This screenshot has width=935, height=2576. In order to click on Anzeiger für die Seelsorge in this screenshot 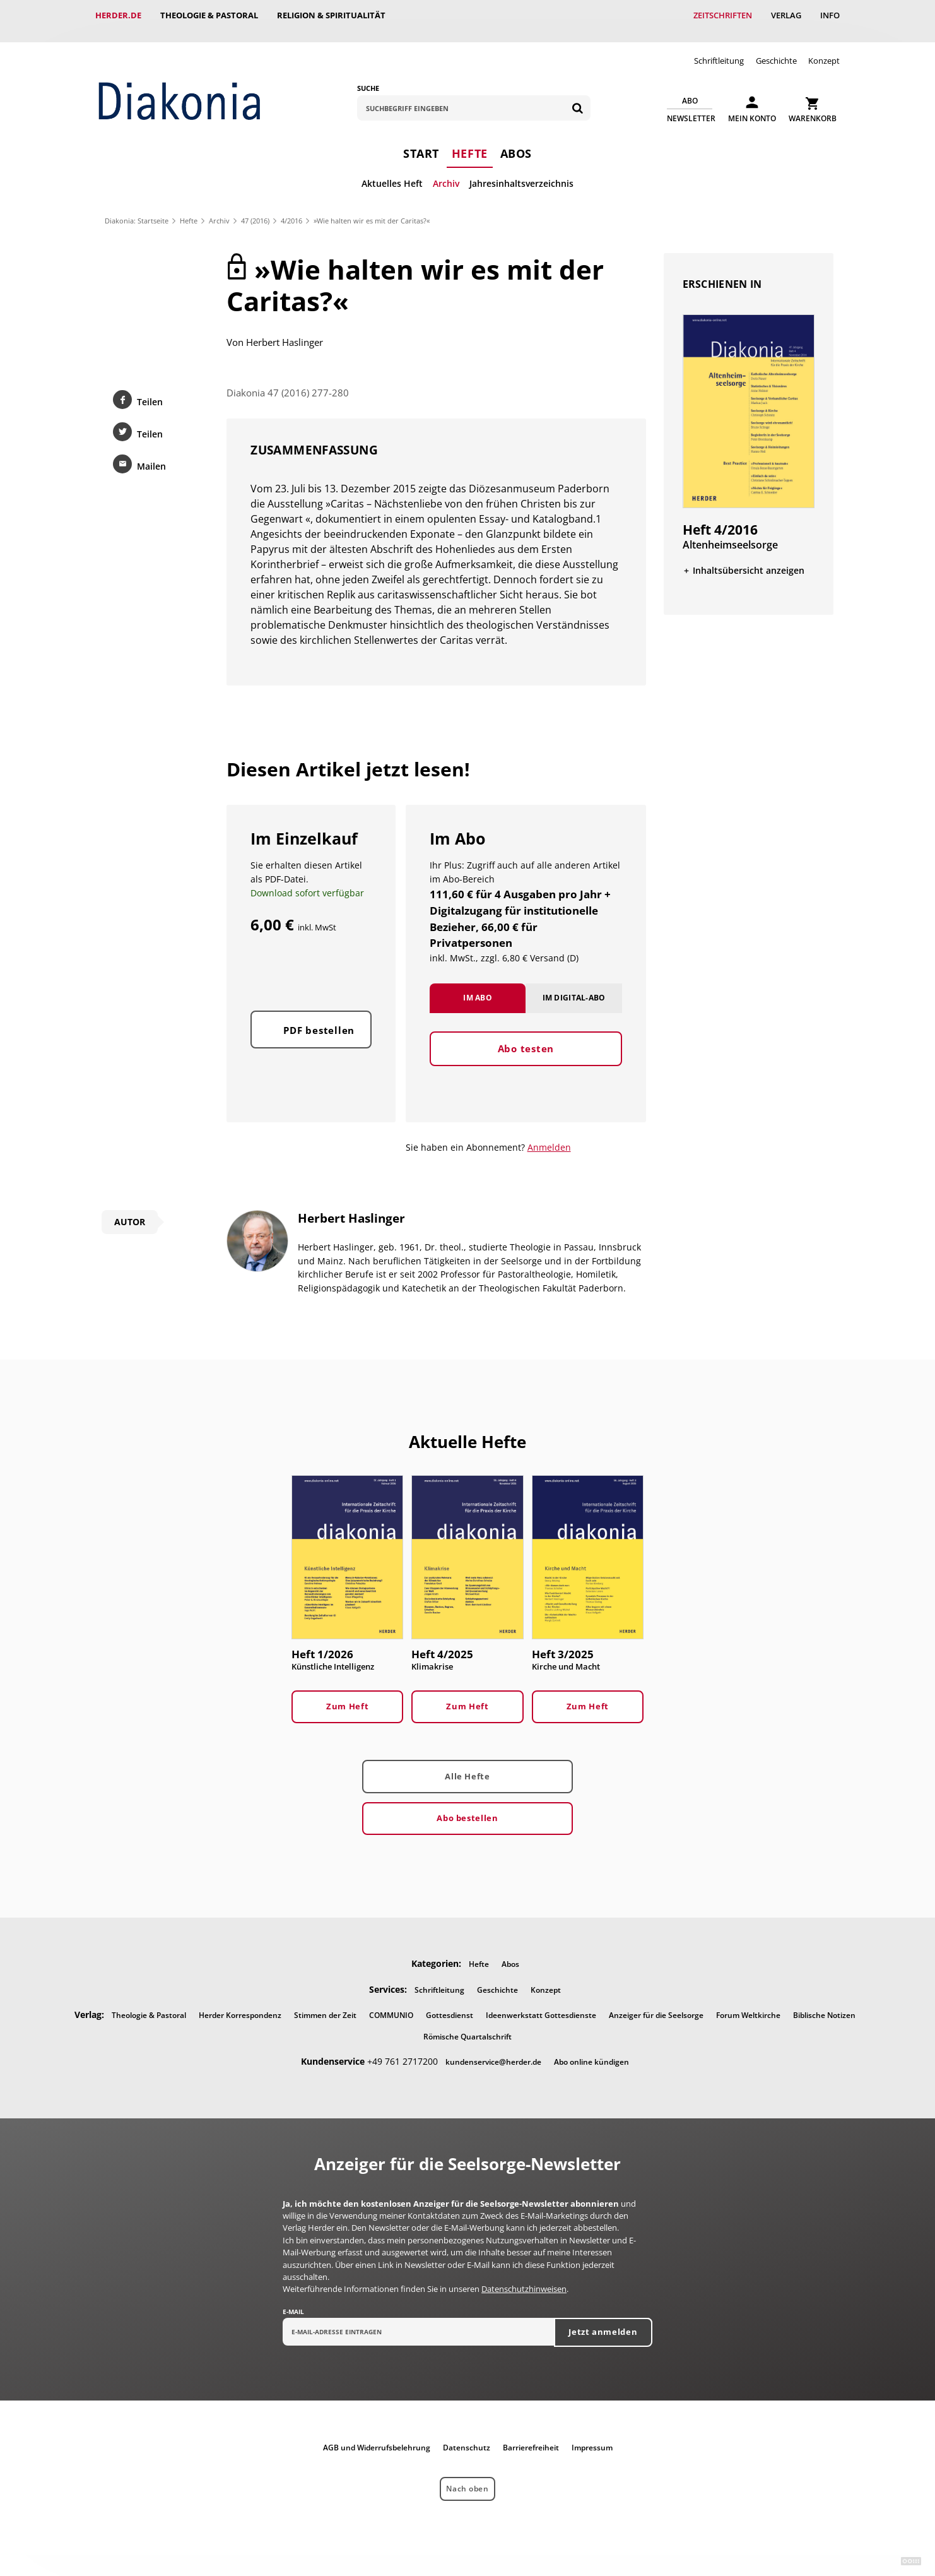, I will do `click(656, 2004)`.